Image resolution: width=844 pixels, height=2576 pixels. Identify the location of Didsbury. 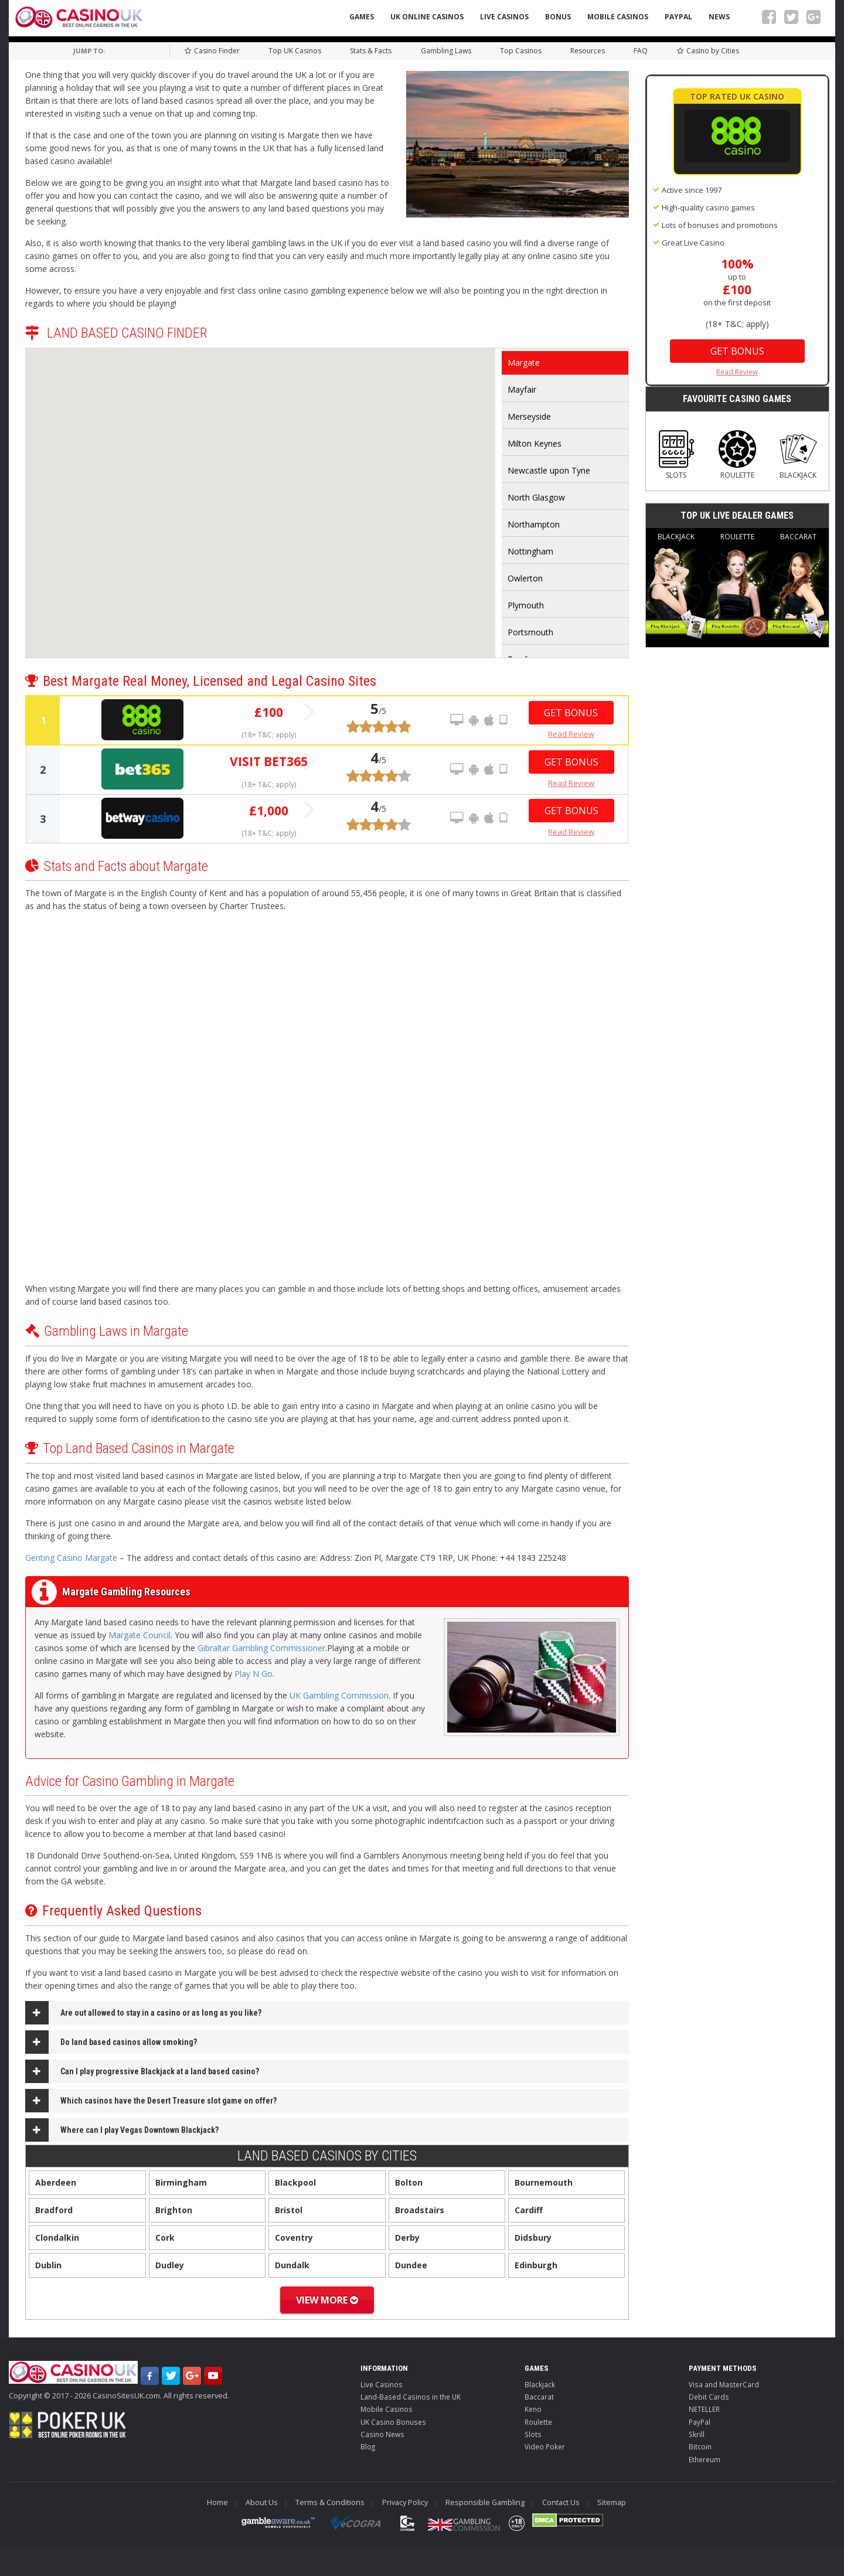
(533, 2237).